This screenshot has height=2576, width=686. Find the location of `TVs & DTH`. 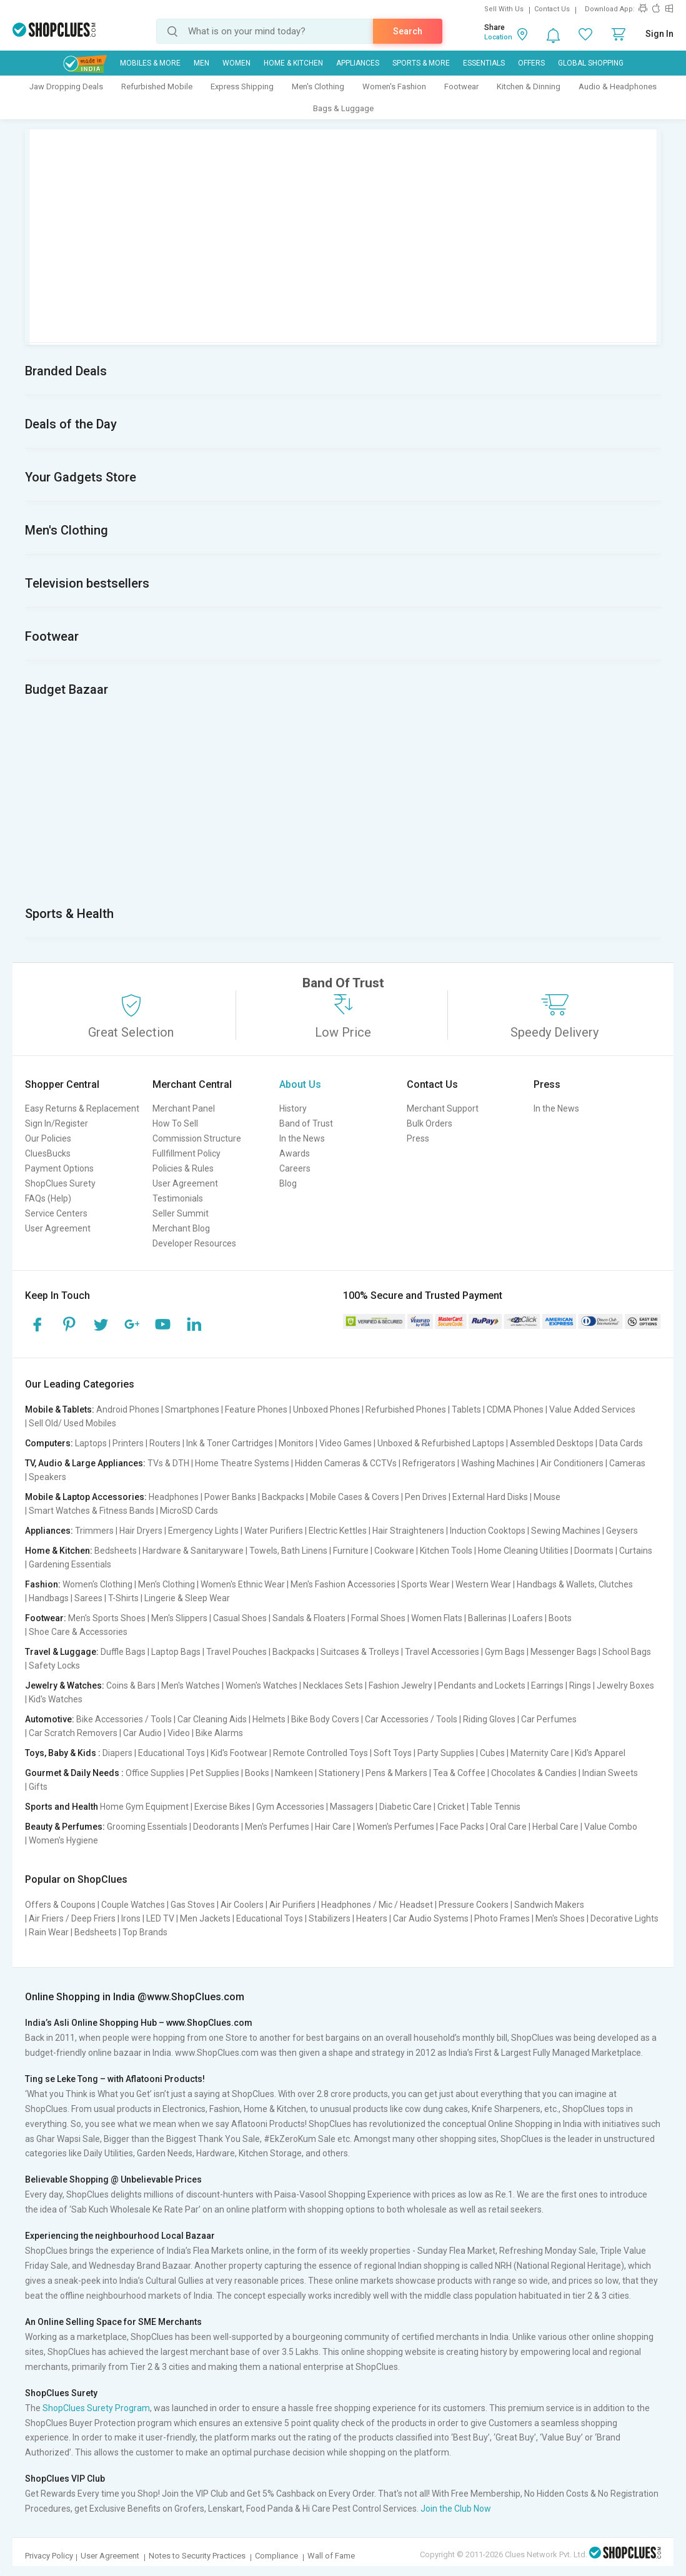

TVs & DTH is located at coordinates (168, 1463).